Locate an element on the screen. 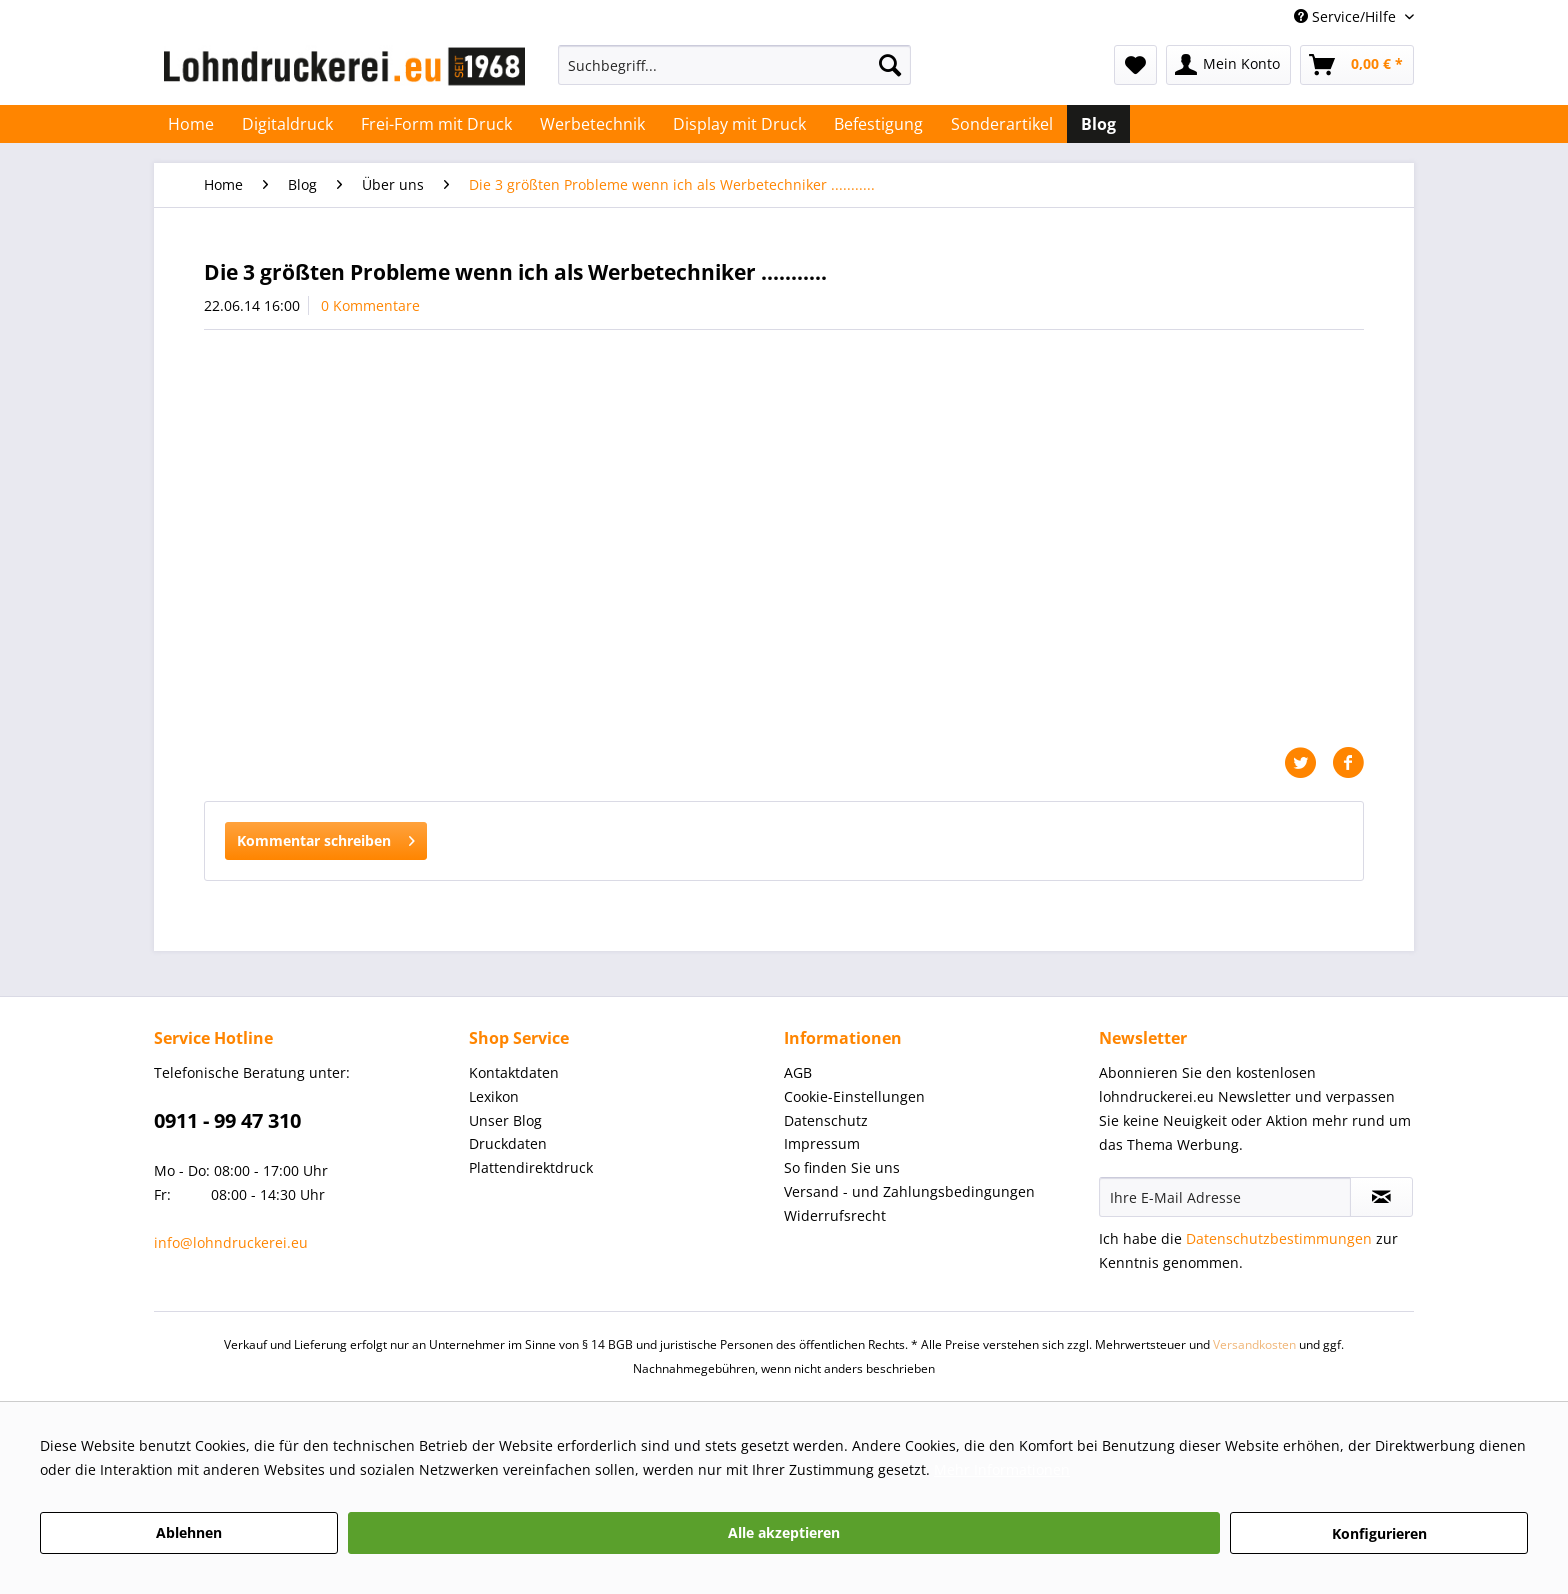 The image size is (1568, 1594). Datenschutz is located at coordinates (826, 1120).